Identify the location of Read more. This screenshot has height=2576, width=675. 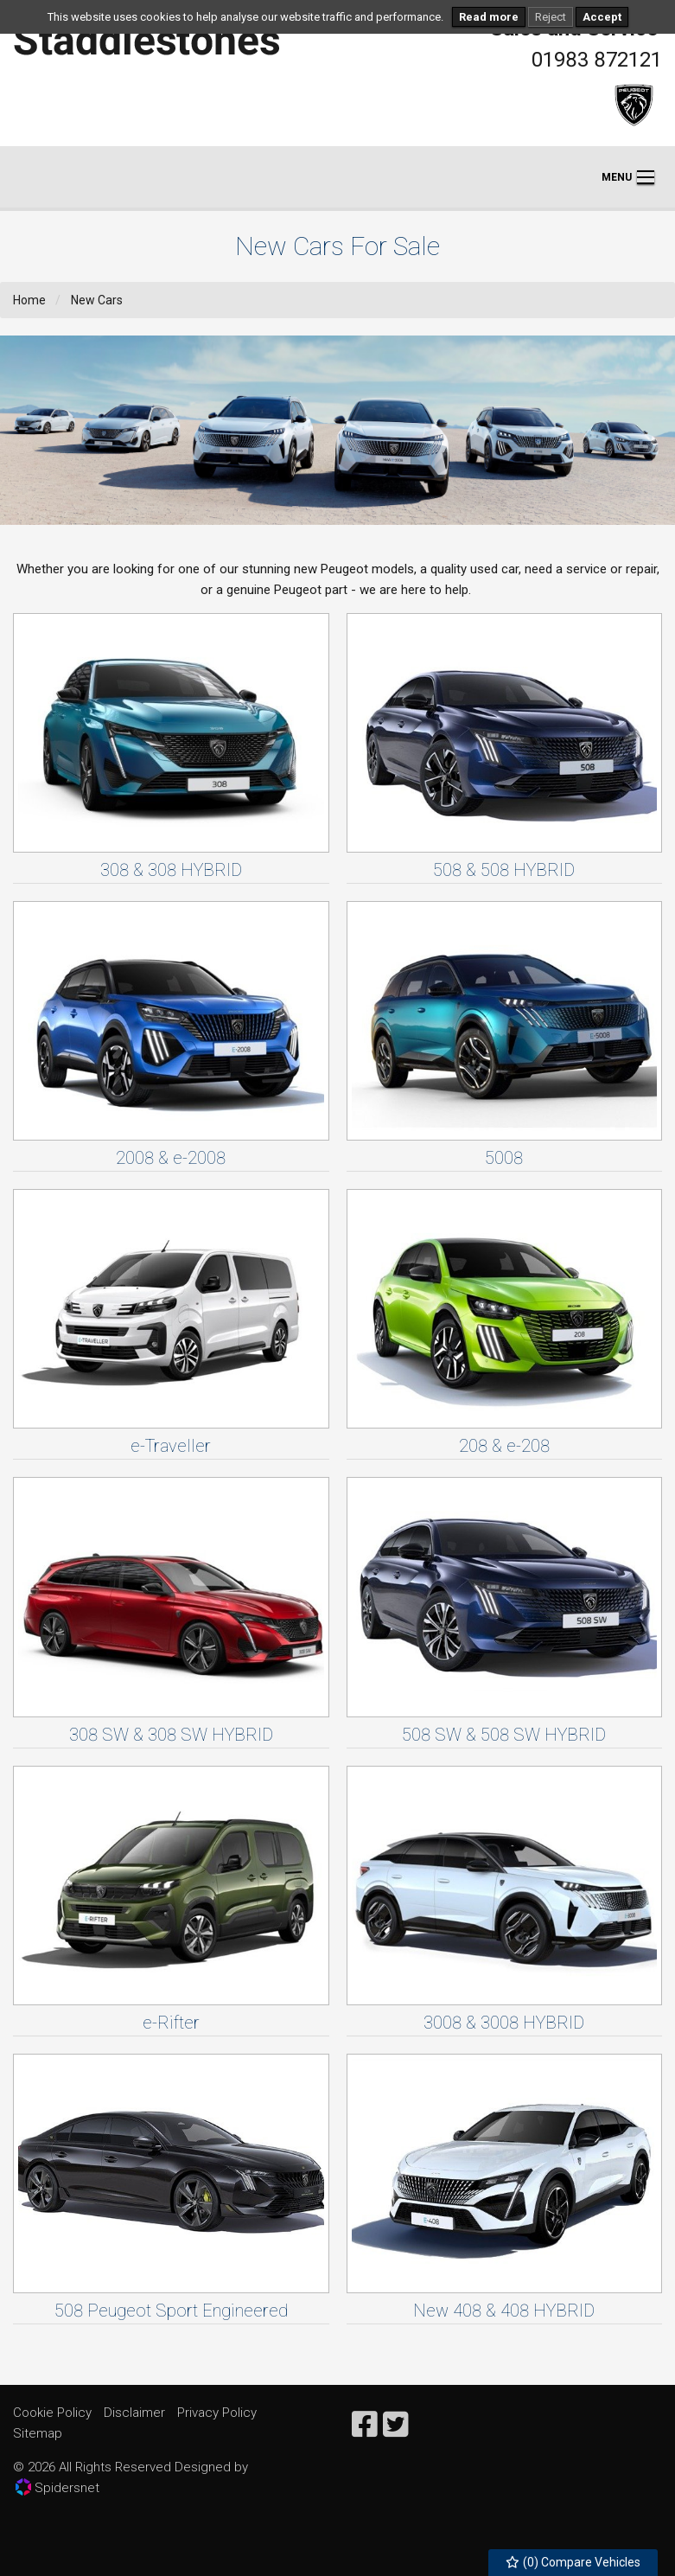
(489, 16).